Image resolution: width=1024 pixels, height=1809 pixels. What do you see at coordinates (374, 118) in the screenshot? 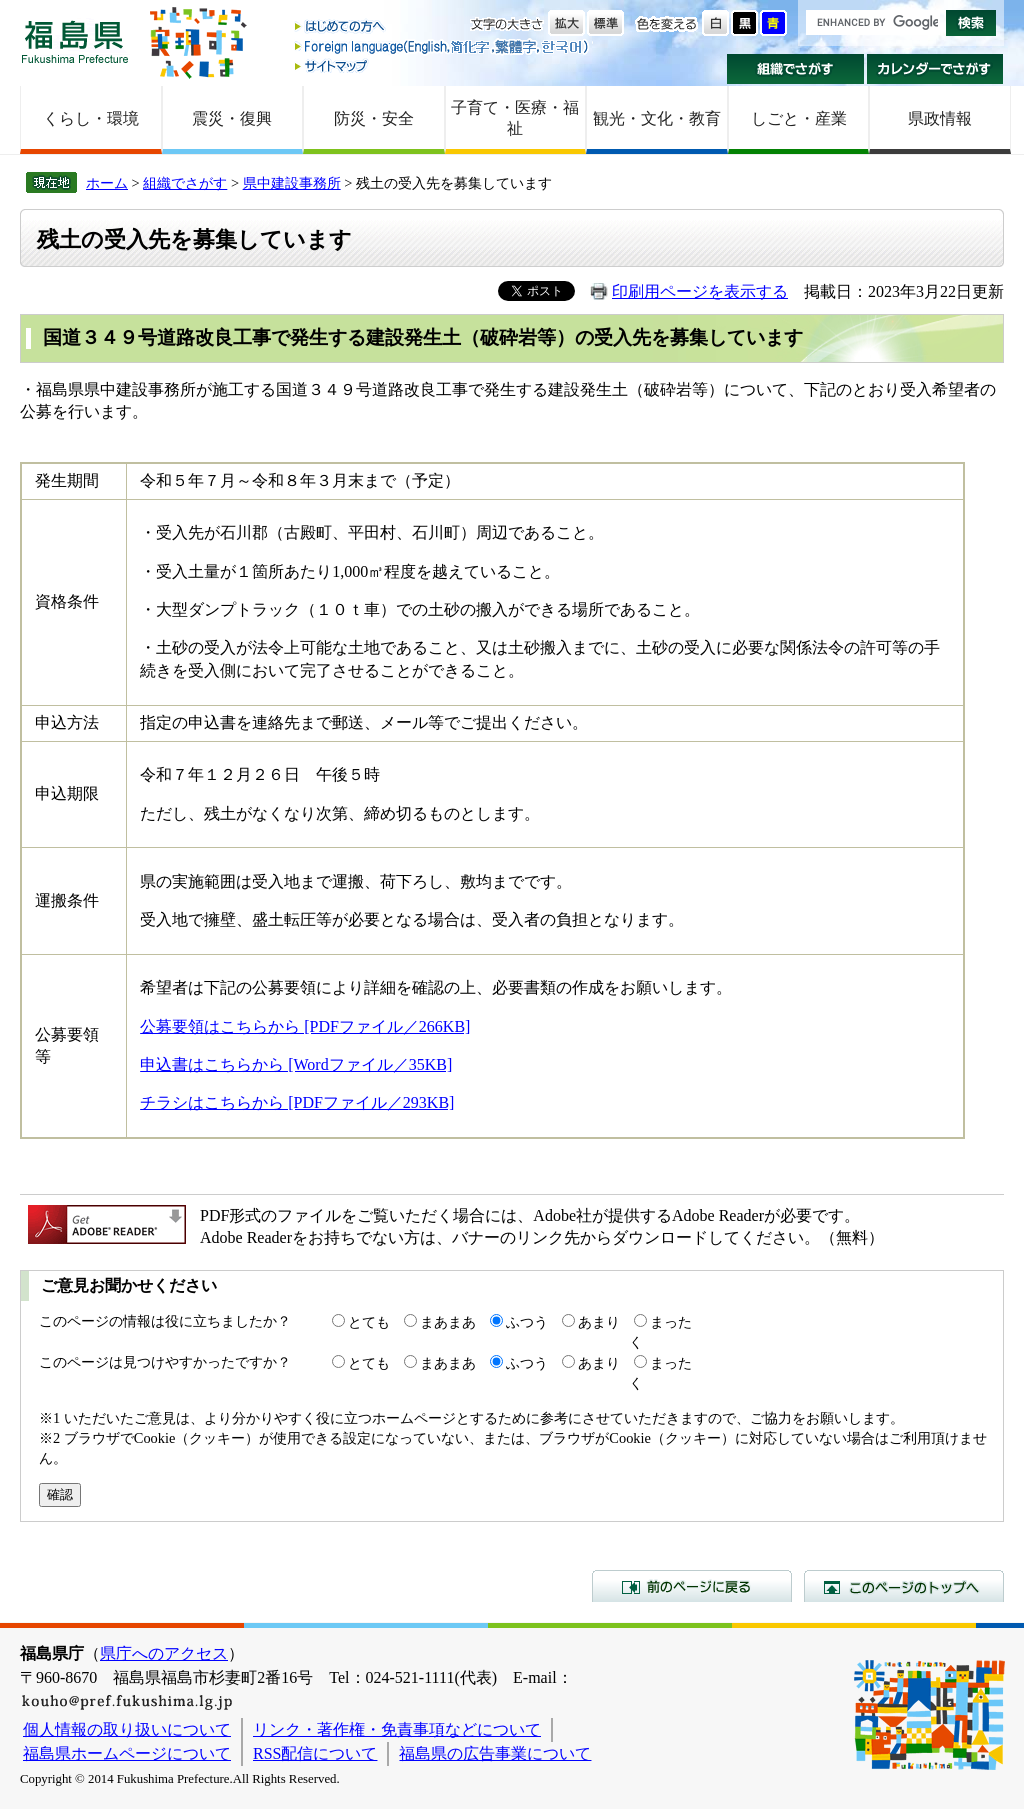
I see `防災・安全` at bounding box center [374, 118].